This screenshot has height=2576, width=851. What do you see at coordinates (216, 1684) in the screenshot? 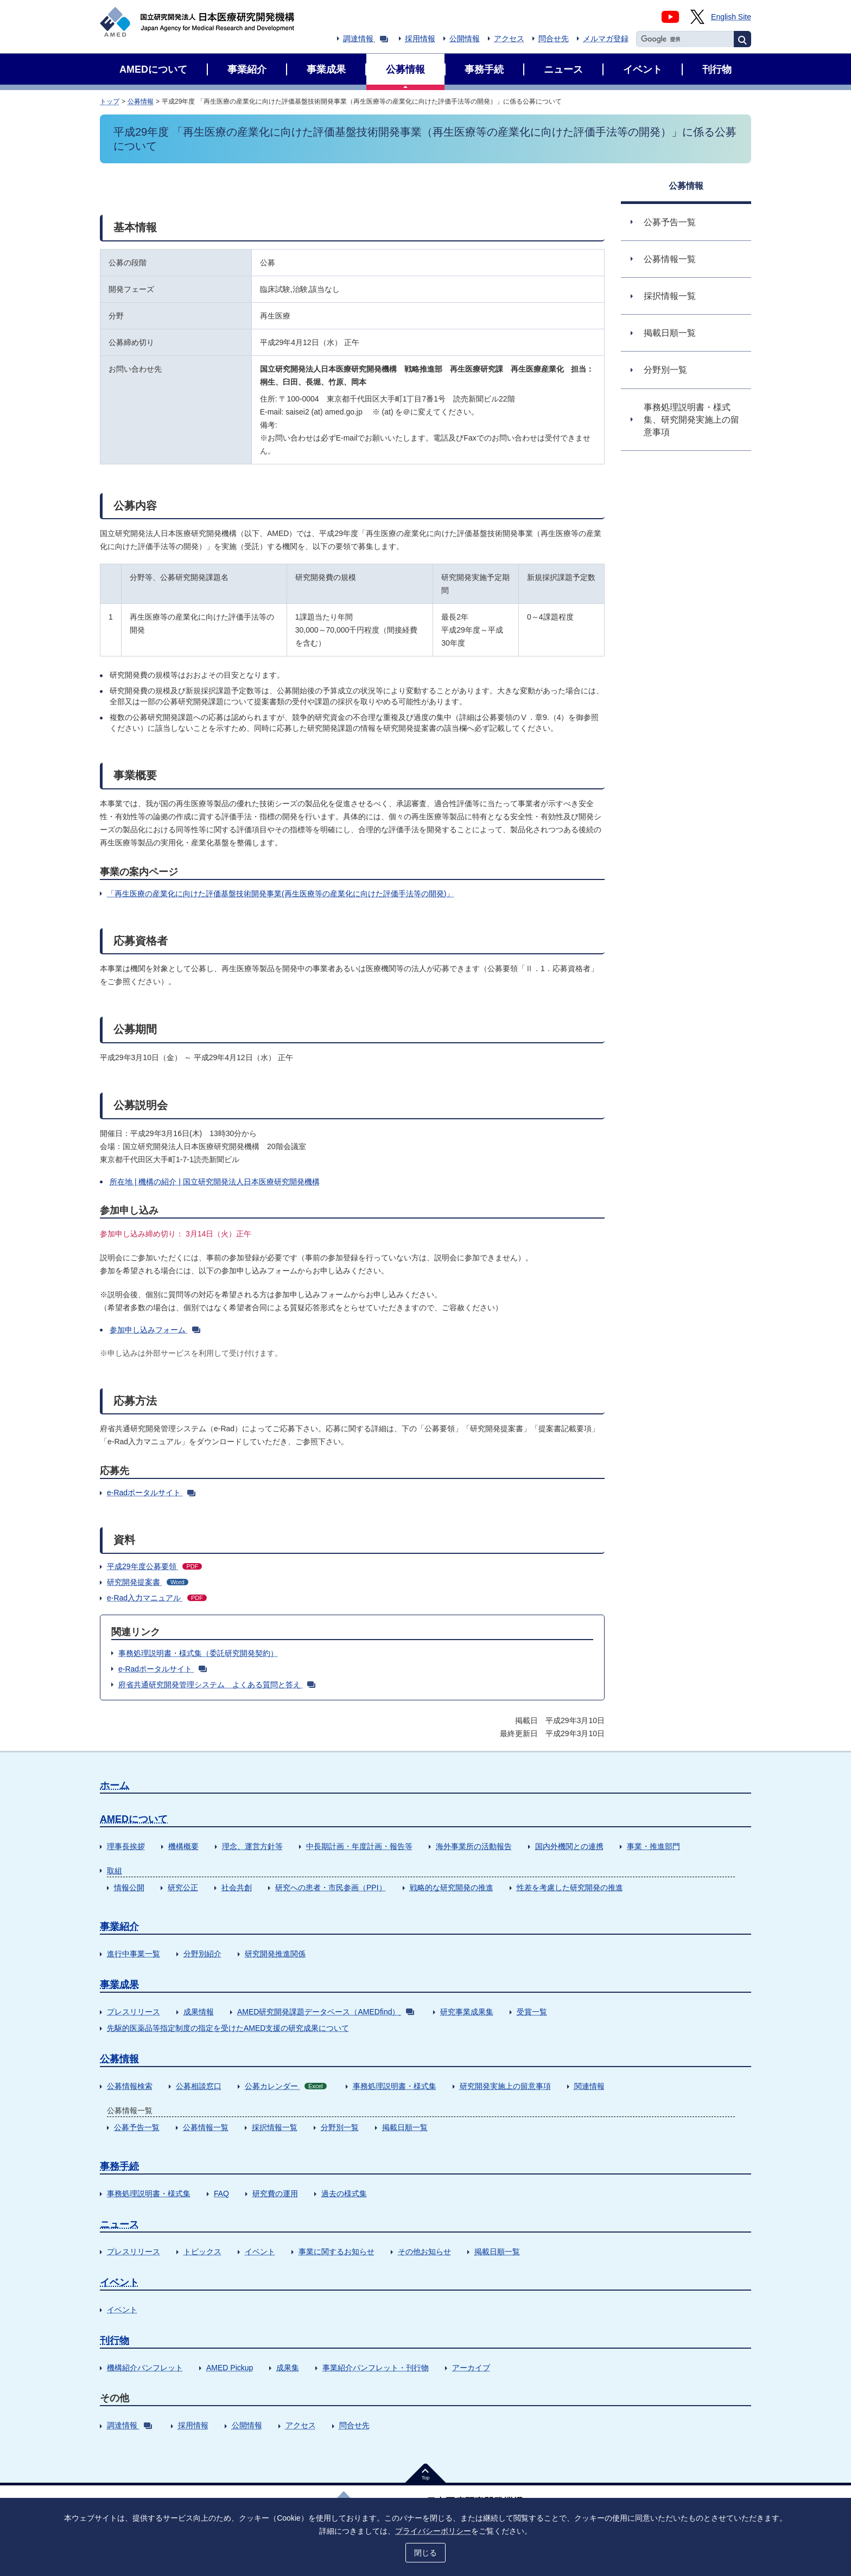
I see `府省共通研究開発管理システム よくある質問と答え` at bounding box center [216, 1684].